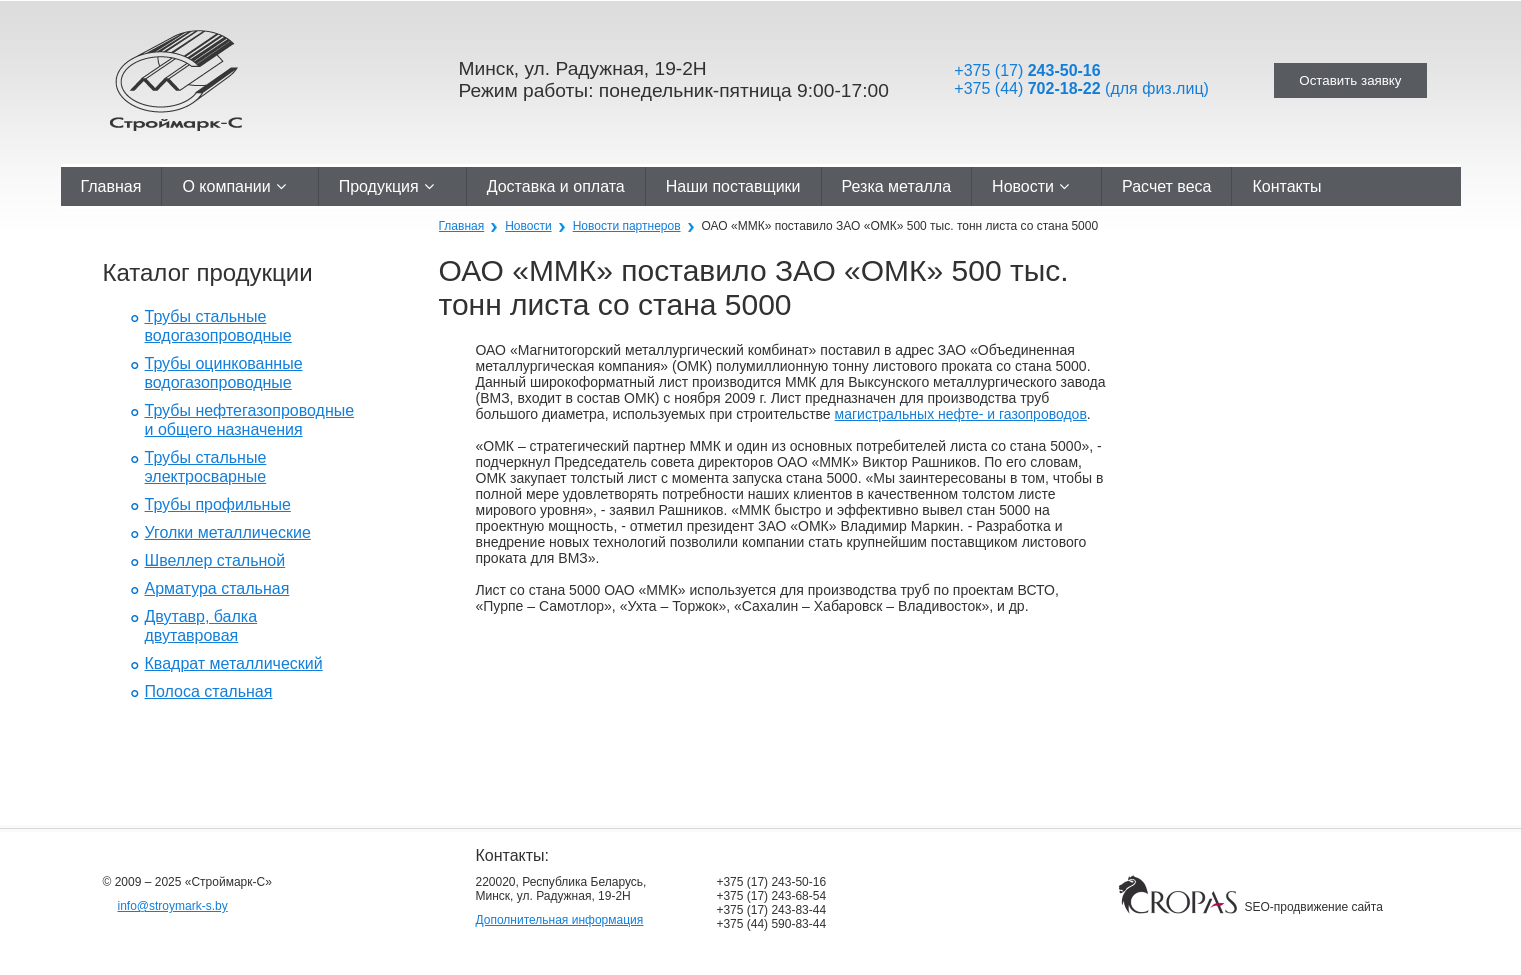 The height and width of the screenshot is (975, 1521). What do you see at coordinates (1030, 186) in the screenshot?
I see `Новости` at bounding box center [1030, 186].